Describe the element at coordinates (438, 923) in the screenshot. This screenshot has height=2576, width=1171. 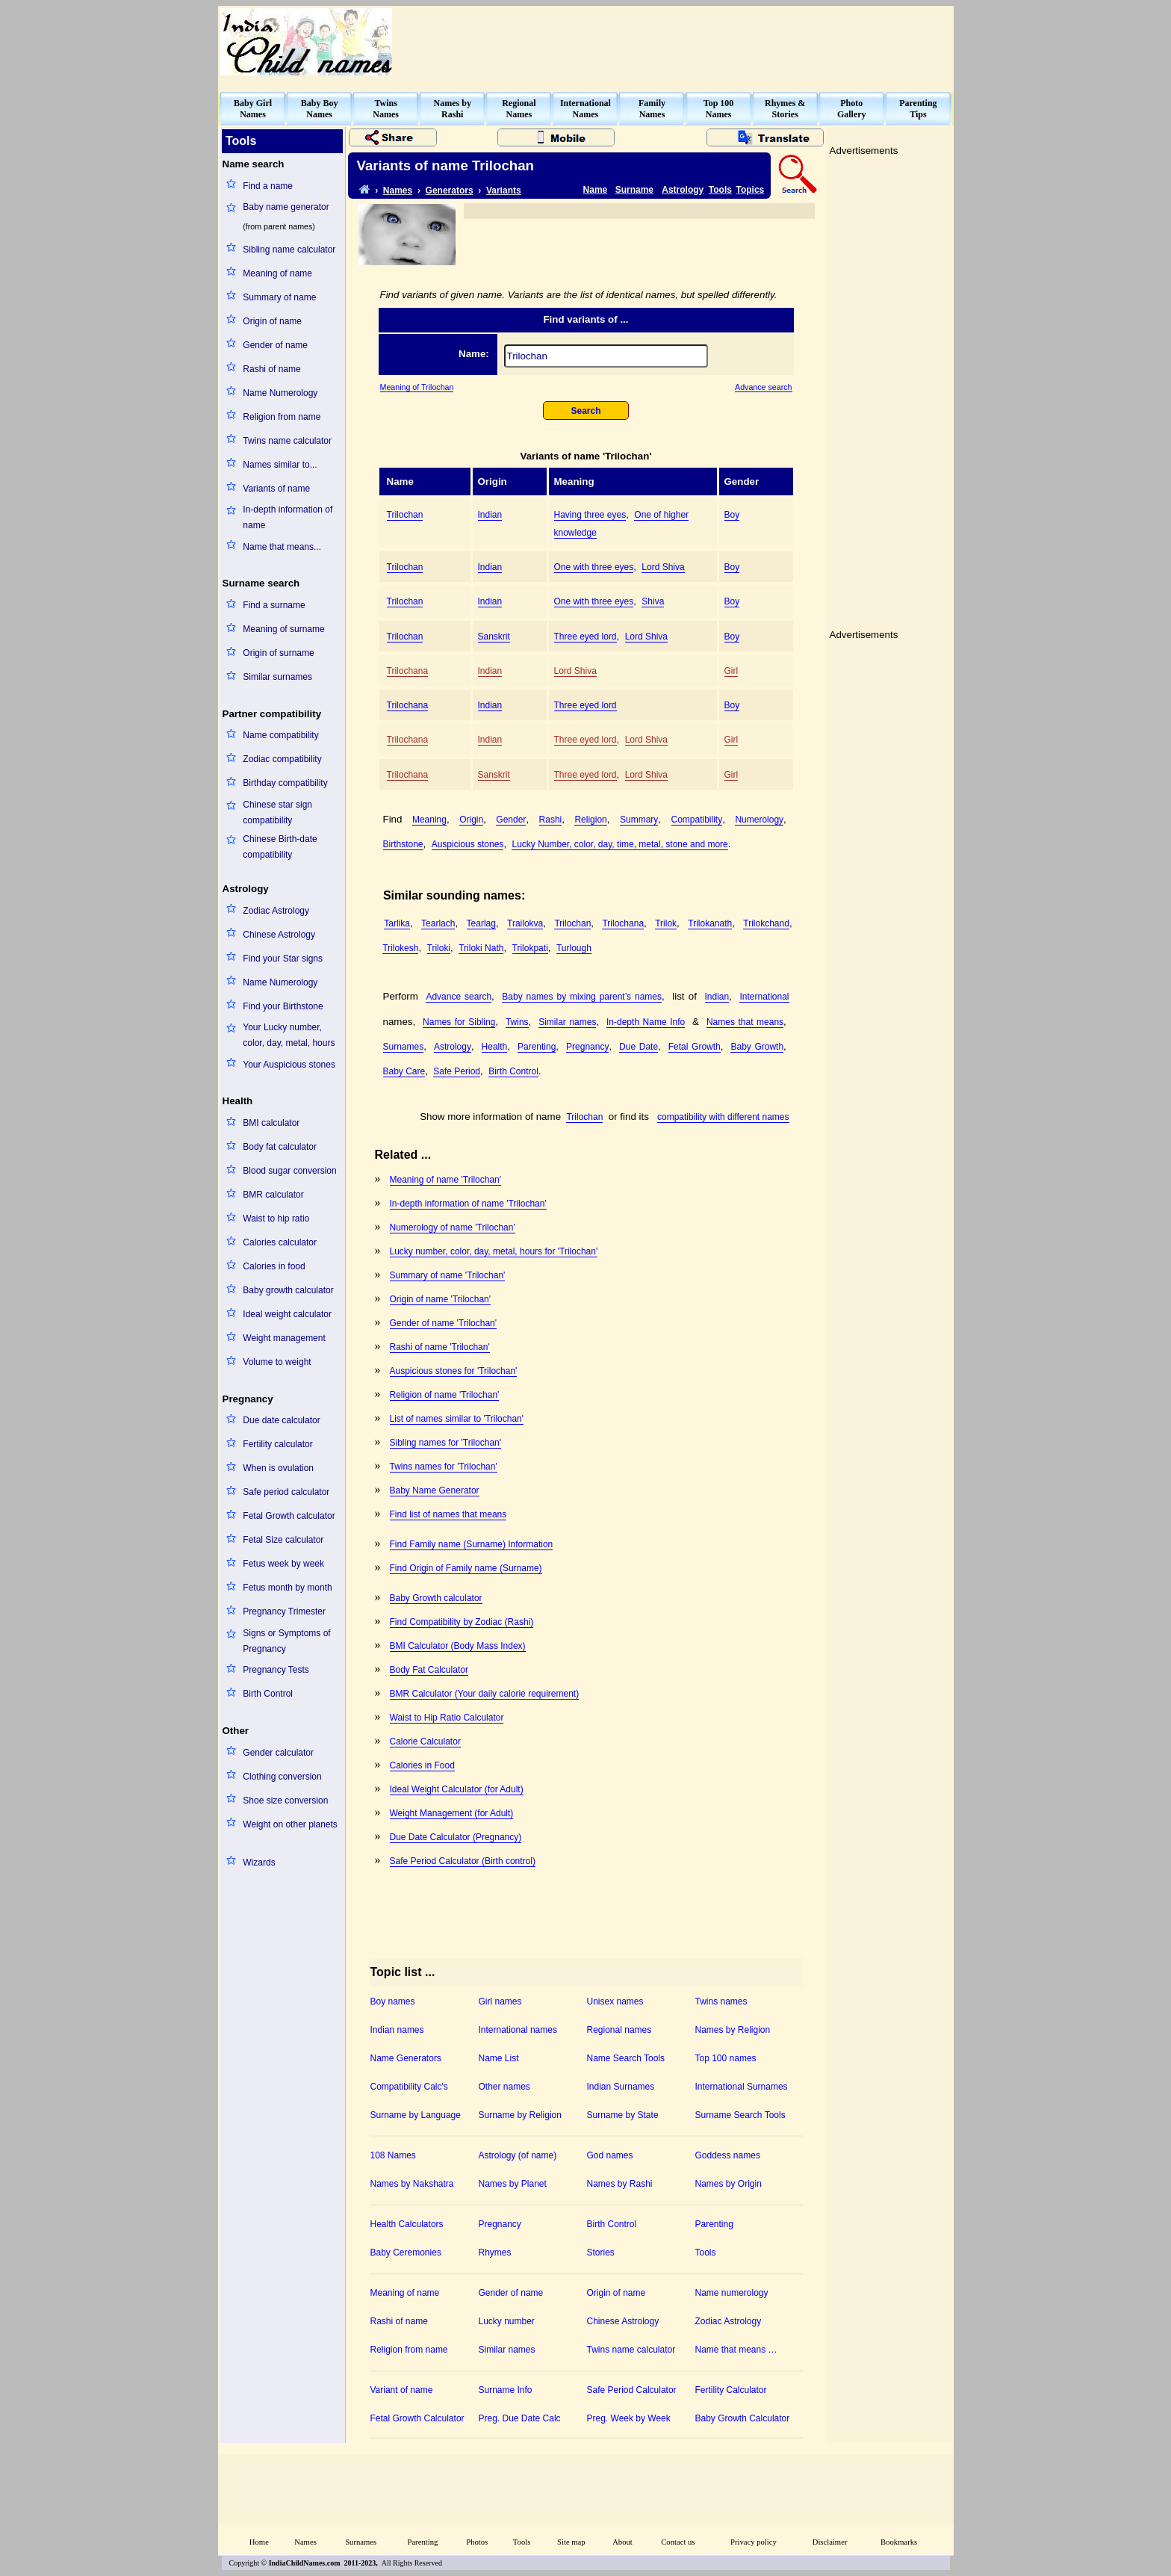
I see `Tearlach` at that location.